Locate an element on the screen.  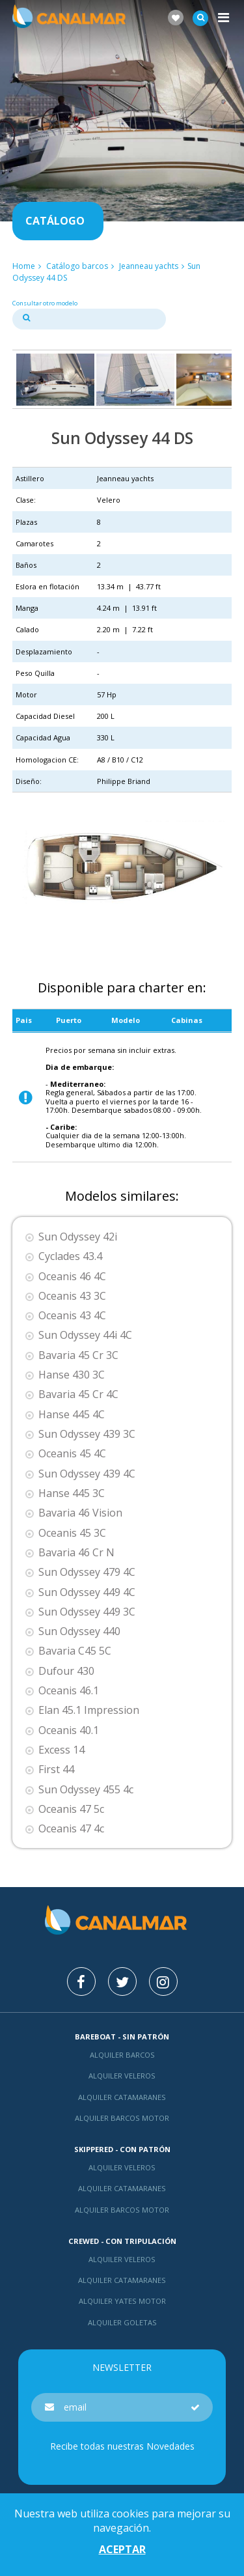
Sun Odyssey 439 3C is located at coordinates (86, 1434).